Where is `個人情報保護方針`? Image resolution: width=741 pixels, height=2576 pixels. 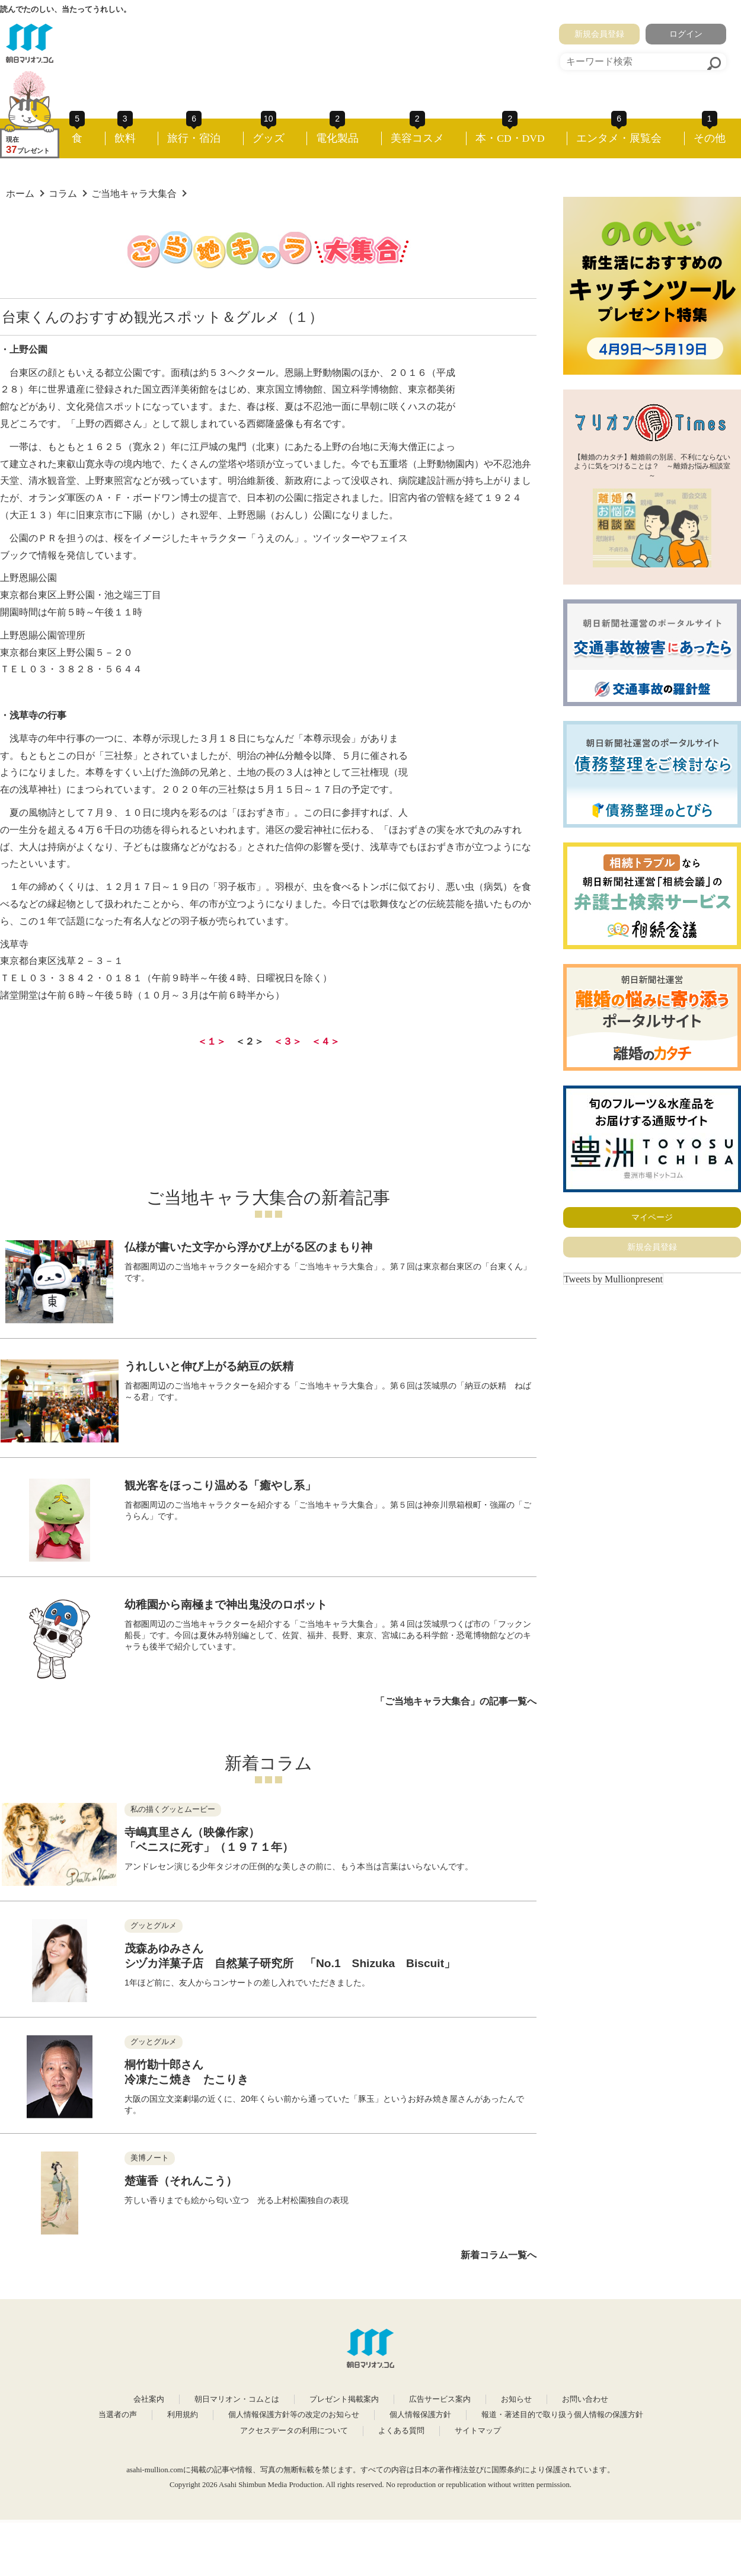 個人情報保護方針 is located at coordinates (420, 2415).